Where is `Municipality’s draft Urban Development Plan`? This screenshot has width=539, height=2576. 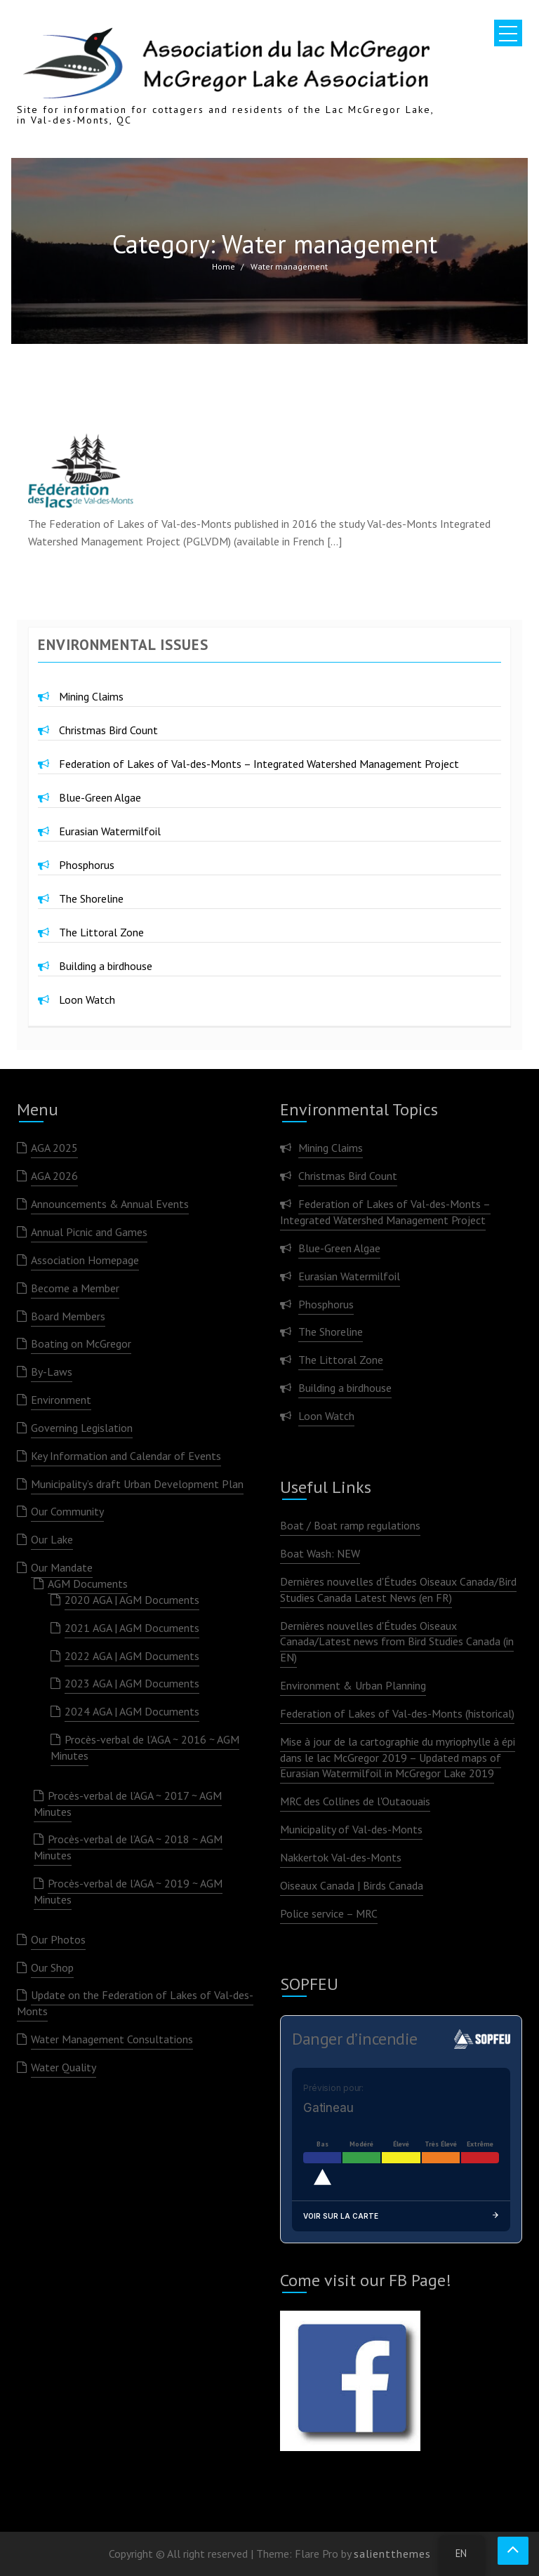 Municipality’s draft Urban Development Plan is located at coordinates (137, 1484).